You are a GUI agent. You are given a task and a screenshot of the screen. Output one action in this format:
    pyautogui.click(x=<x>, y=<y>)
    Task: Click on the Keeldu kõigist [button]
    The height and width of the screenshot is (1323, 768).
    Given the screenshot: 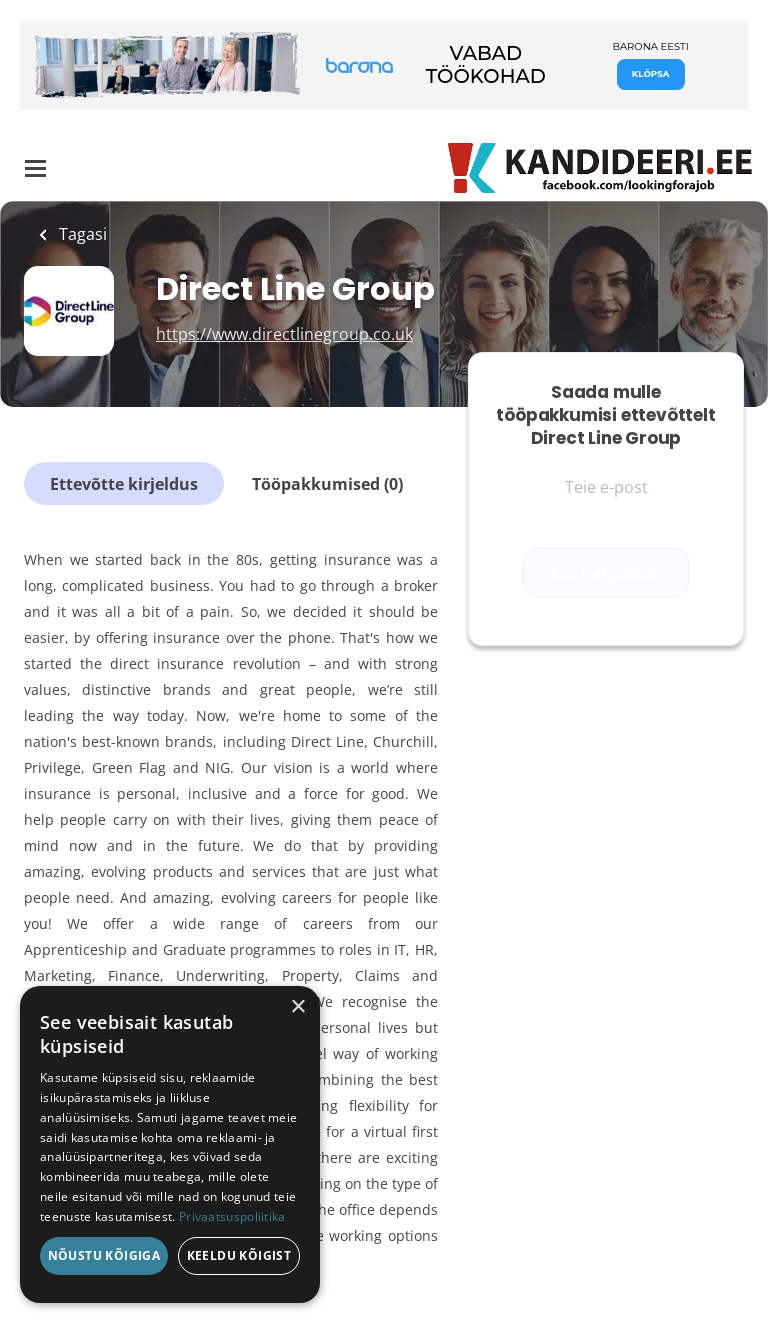 What is the action you would take?
    pyautogui.click(x=239, y=1255)
    